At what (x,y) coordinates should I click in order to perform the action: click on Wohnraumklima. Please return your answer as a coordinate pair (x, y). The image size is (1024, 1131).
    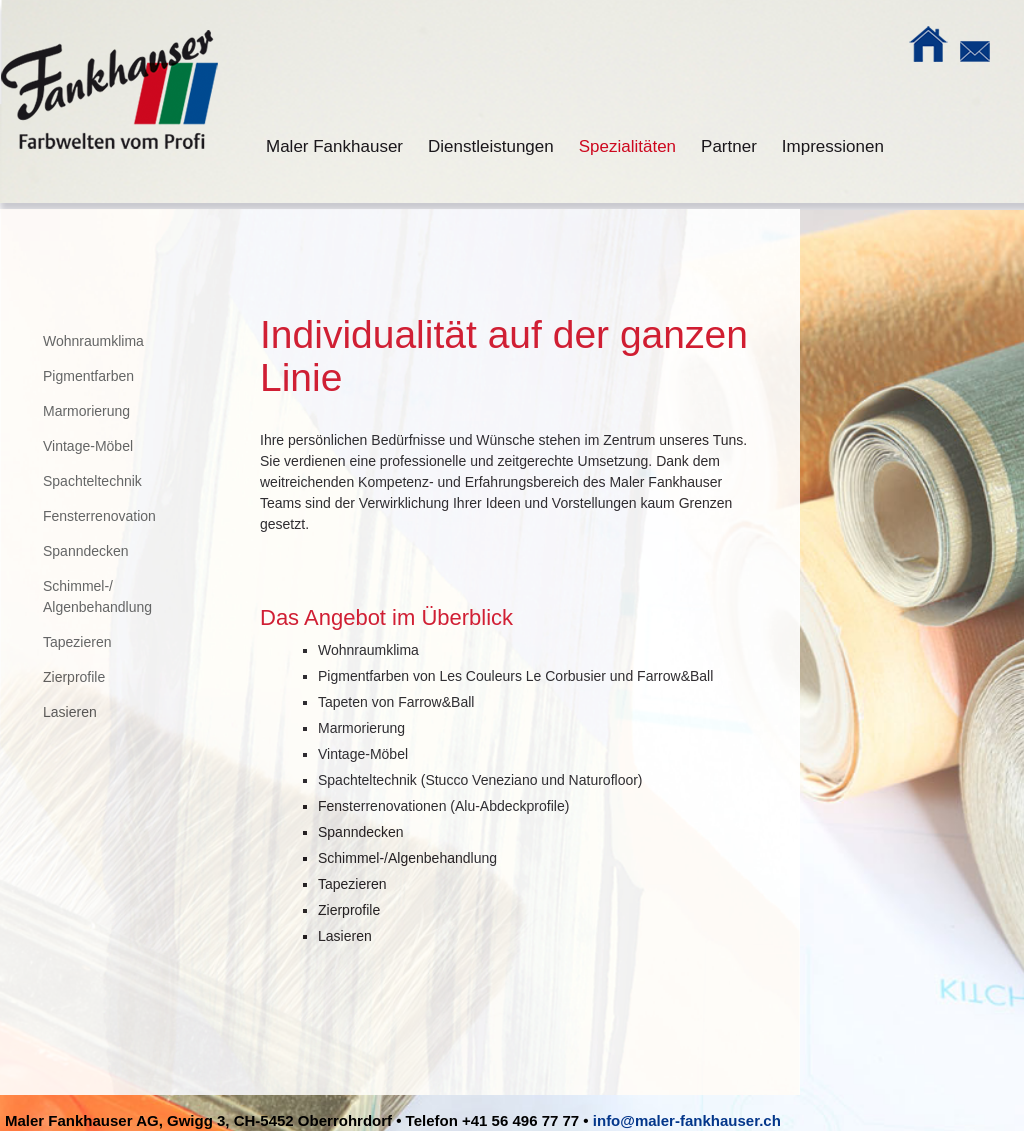
    Looking at the image, I should click on (93, 341).